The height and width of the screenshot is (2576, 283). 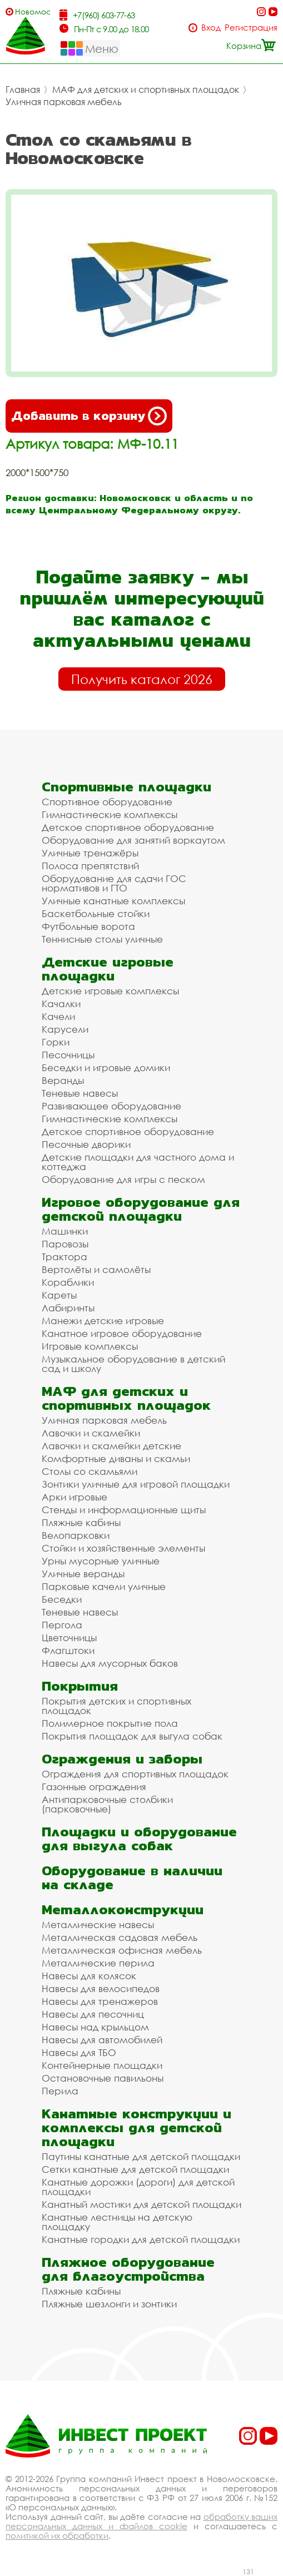 I want to click on Пляжные шезлонги и зонтики, so click(x=109, y=2304).